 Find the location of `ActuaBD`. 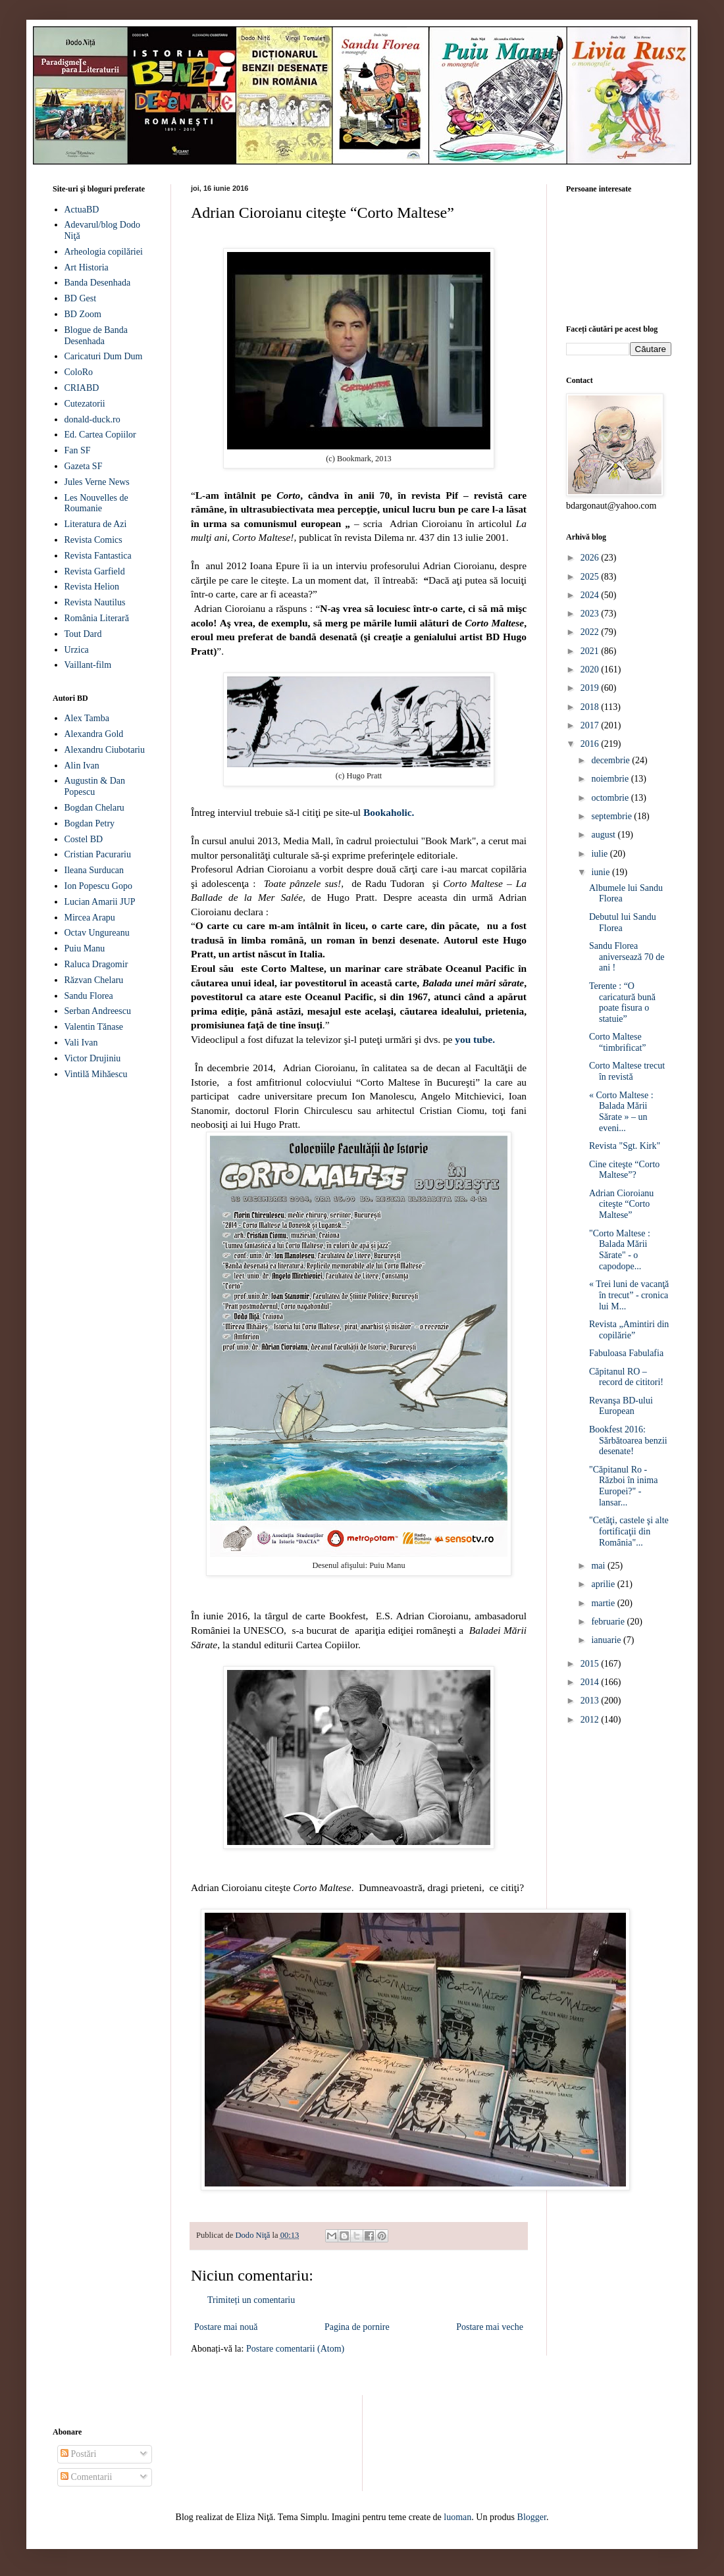

ActuaBD is located at coordinates (82, 210).